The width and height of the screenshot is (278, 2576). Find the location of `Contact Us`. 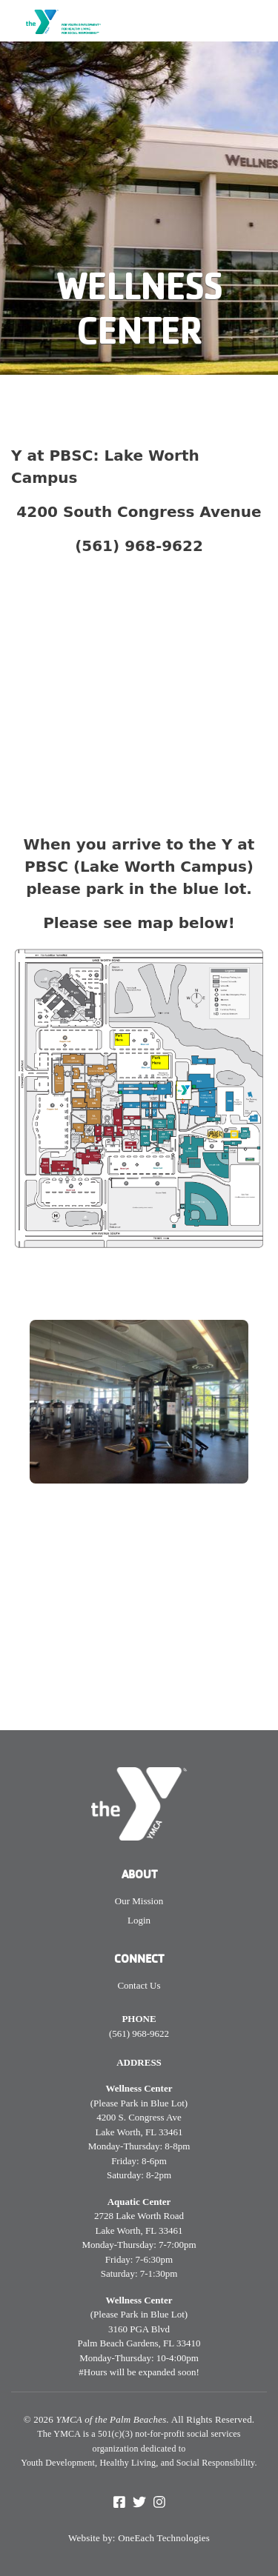

Contact Us is located at coordinates (138, 1985).